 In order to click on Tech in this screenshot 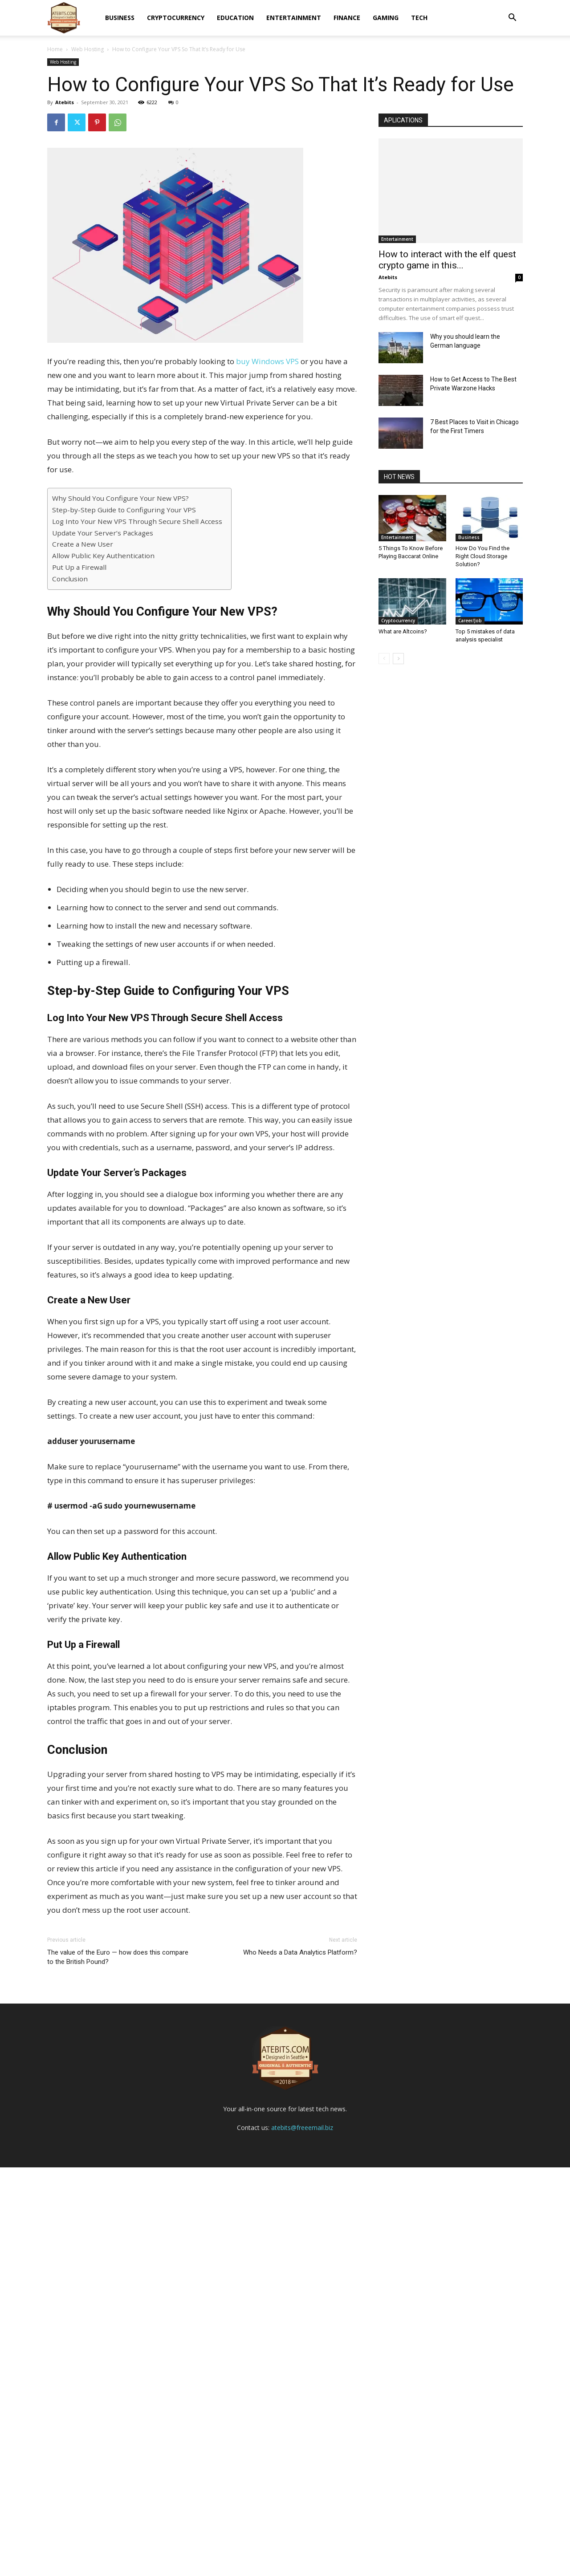, I will do `click(419, 17)`.